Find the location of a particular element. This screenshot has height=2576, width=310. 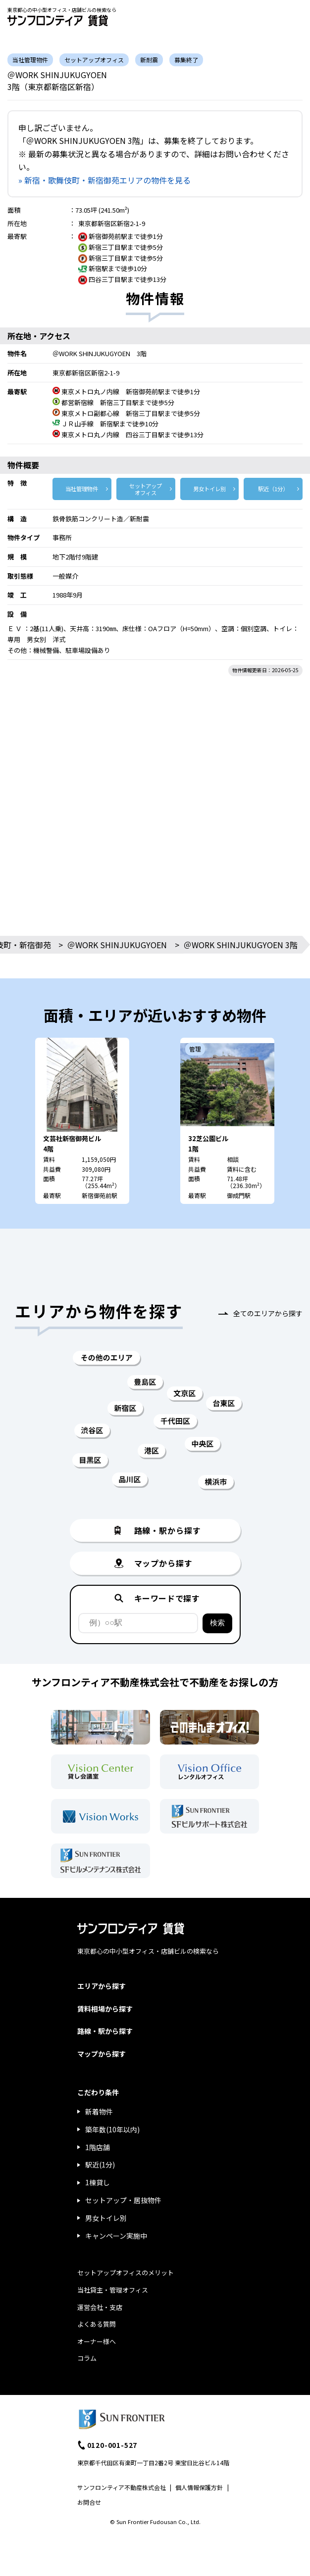

1棟貸し is located at coordinates (97, 2182).